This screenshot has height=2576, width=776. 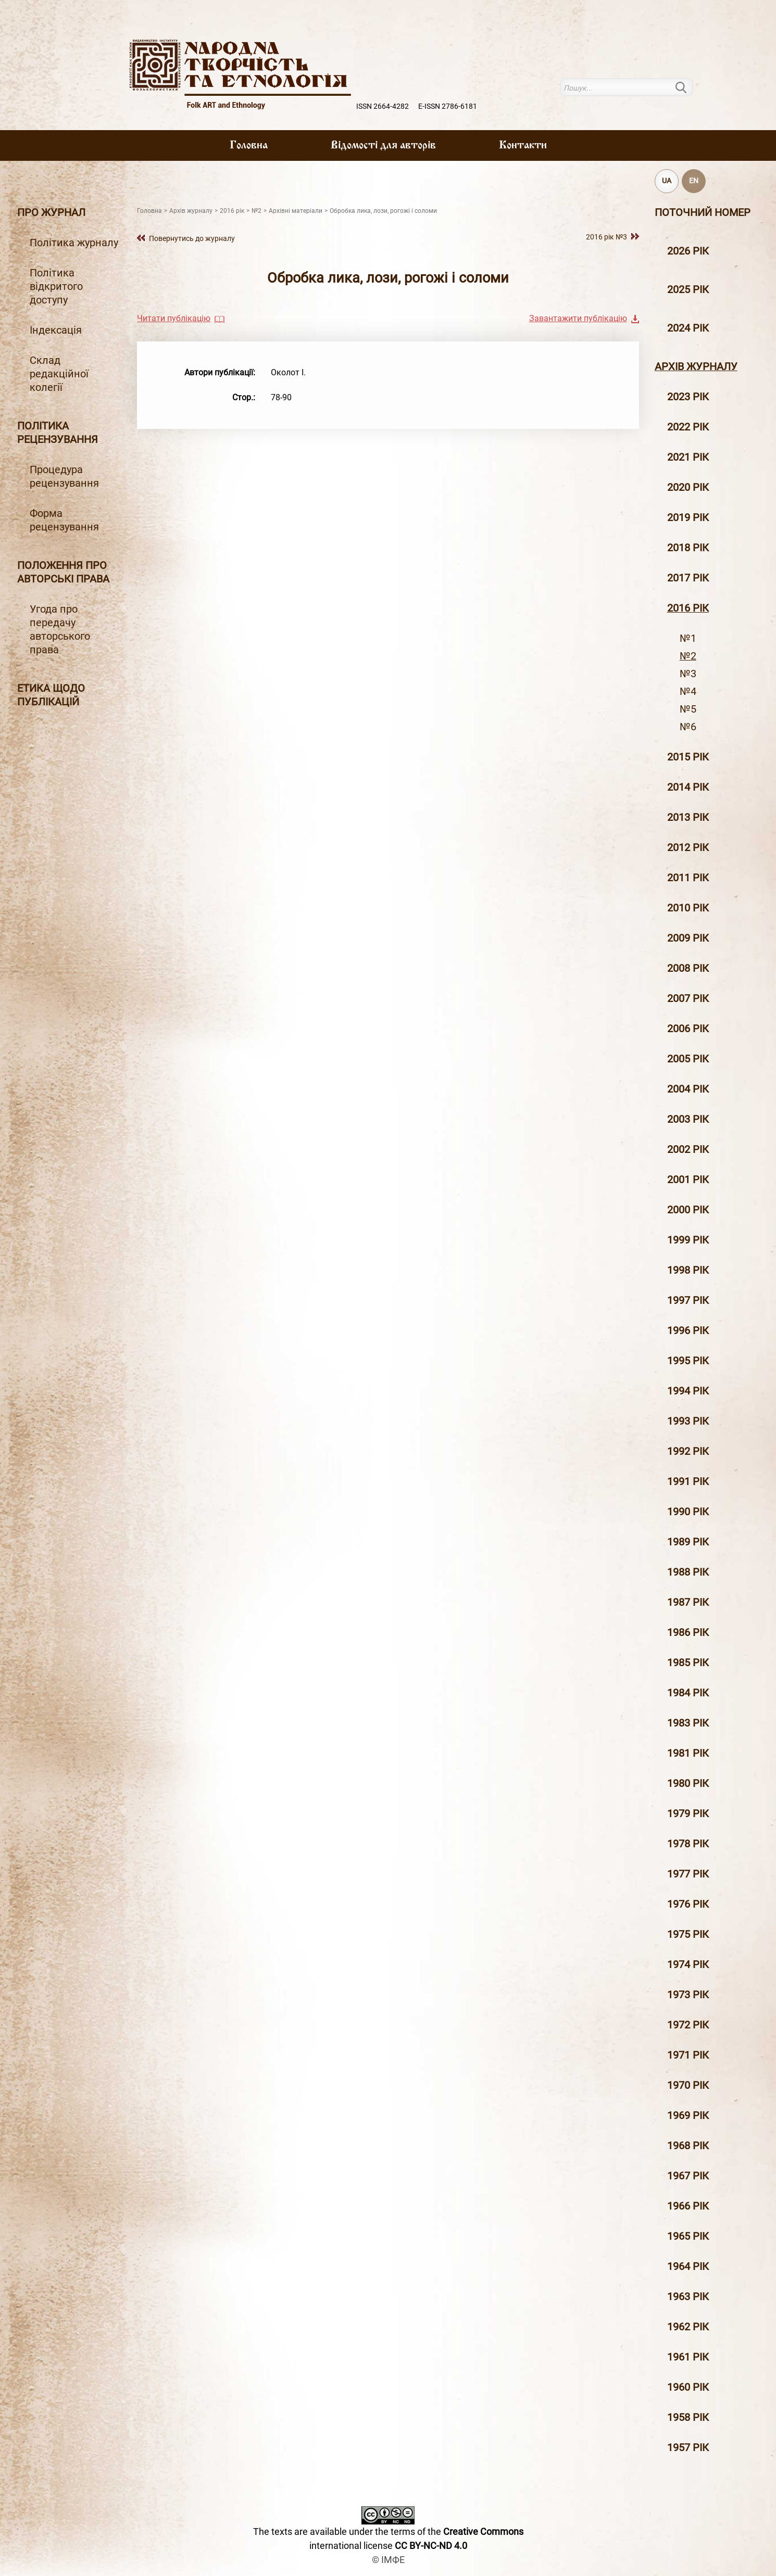 What do you see at coordinates (688, 396) in the screenshot?
I see `2023 рік` at bounding box center [688, 396].